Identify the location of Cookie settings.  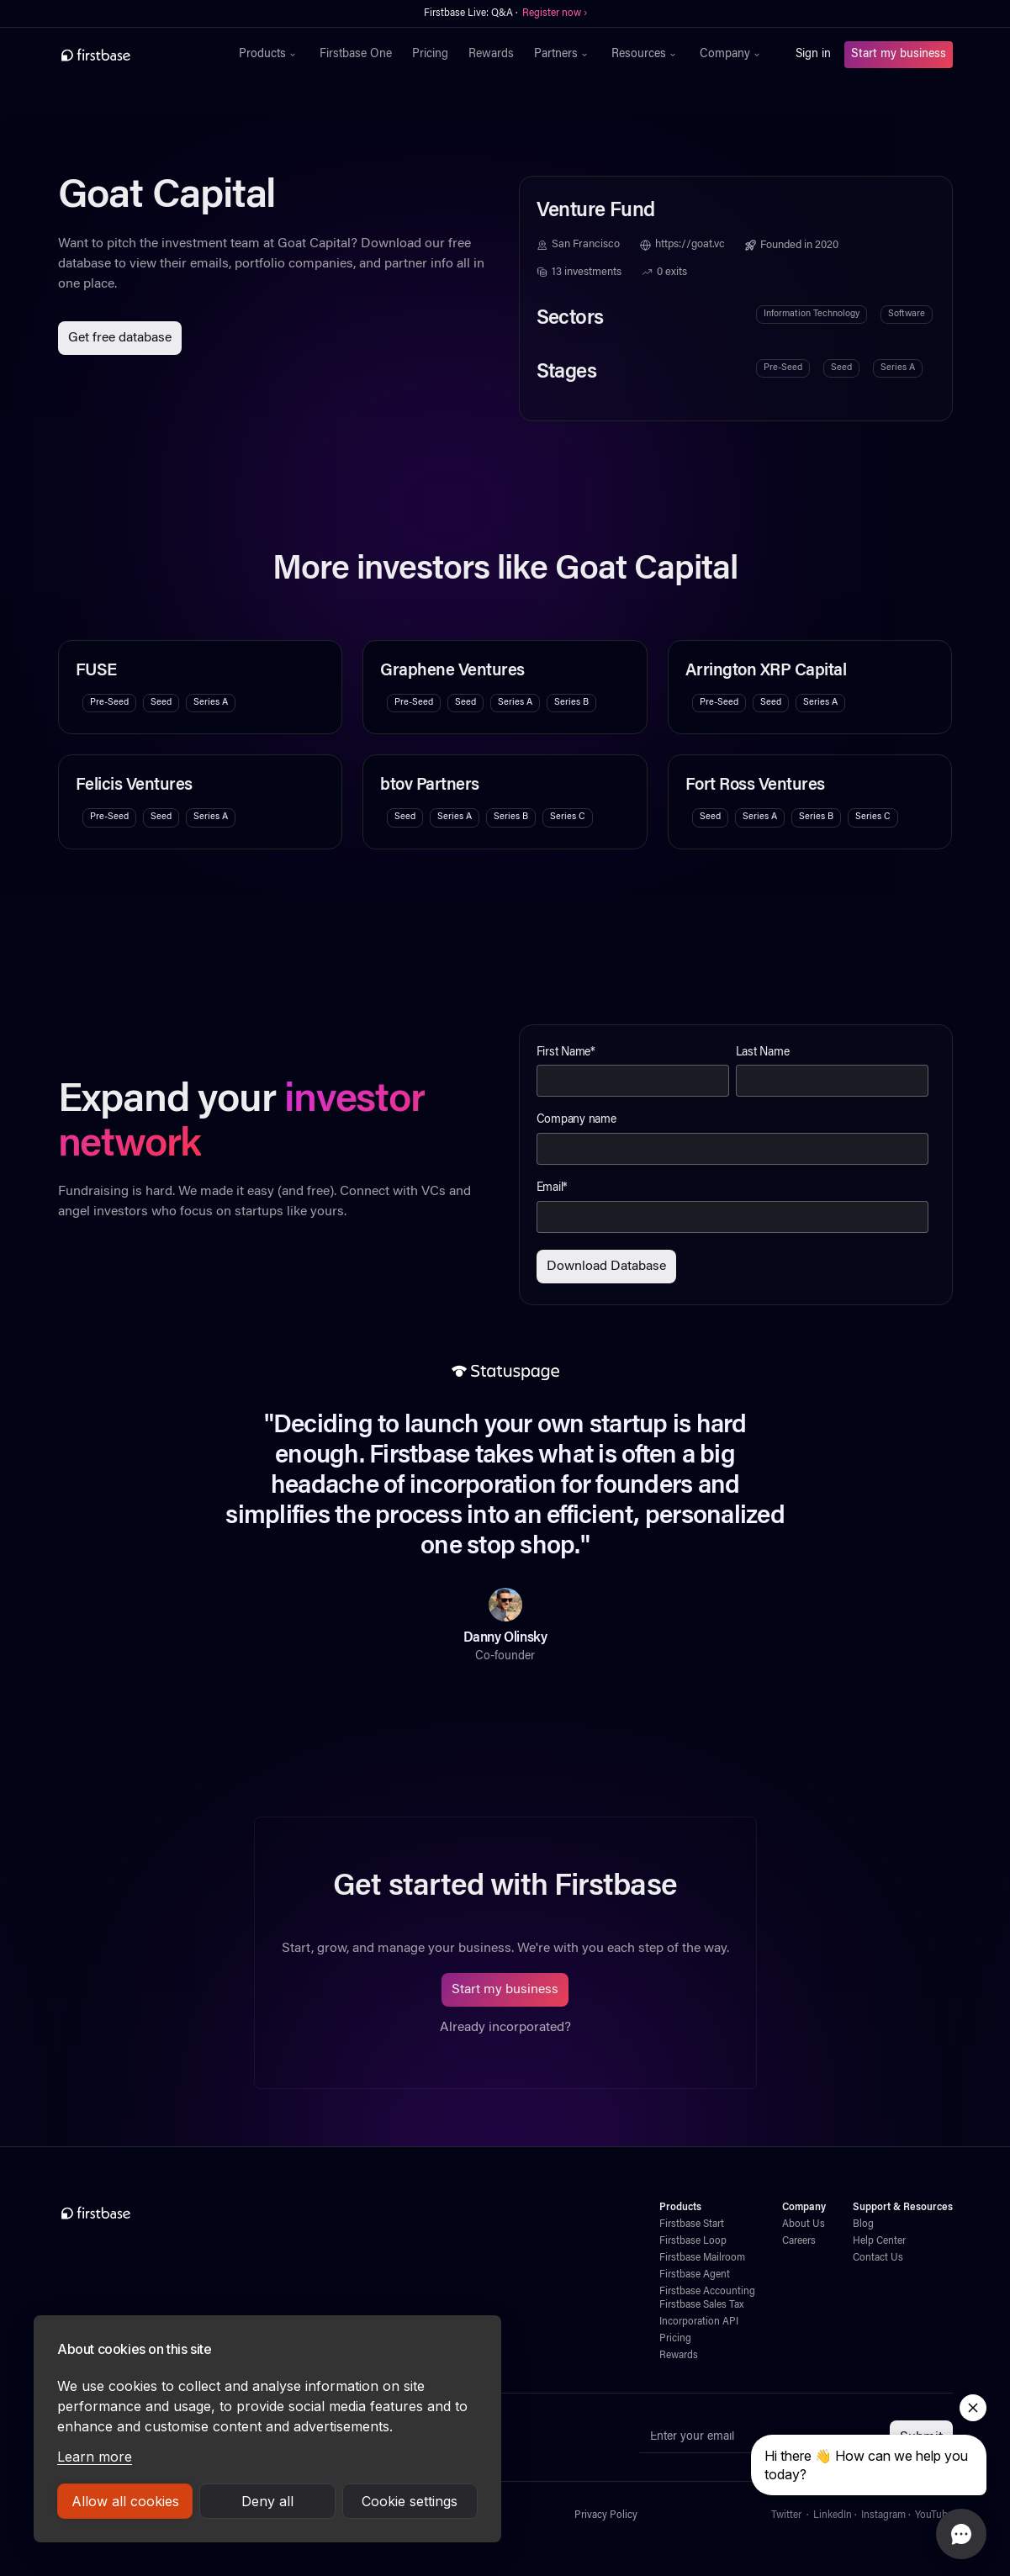
(409, 2501).